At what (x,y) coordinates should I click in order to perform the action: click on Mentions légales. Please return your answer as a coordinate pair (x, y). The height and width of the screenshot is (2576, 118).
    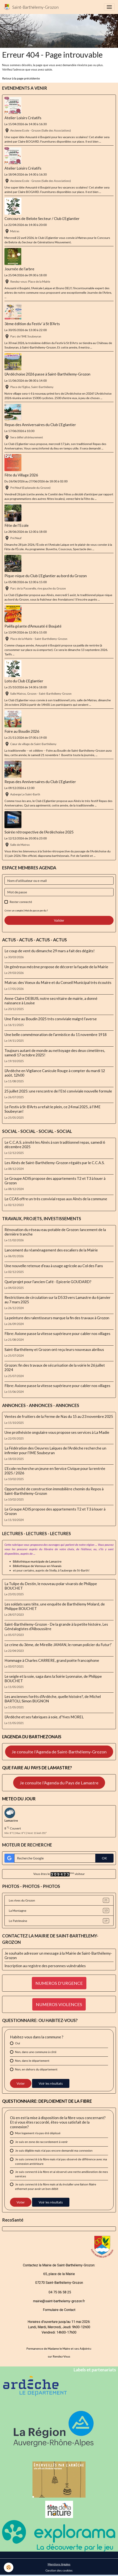
    Looking at the image, I should click on (59, 2564).